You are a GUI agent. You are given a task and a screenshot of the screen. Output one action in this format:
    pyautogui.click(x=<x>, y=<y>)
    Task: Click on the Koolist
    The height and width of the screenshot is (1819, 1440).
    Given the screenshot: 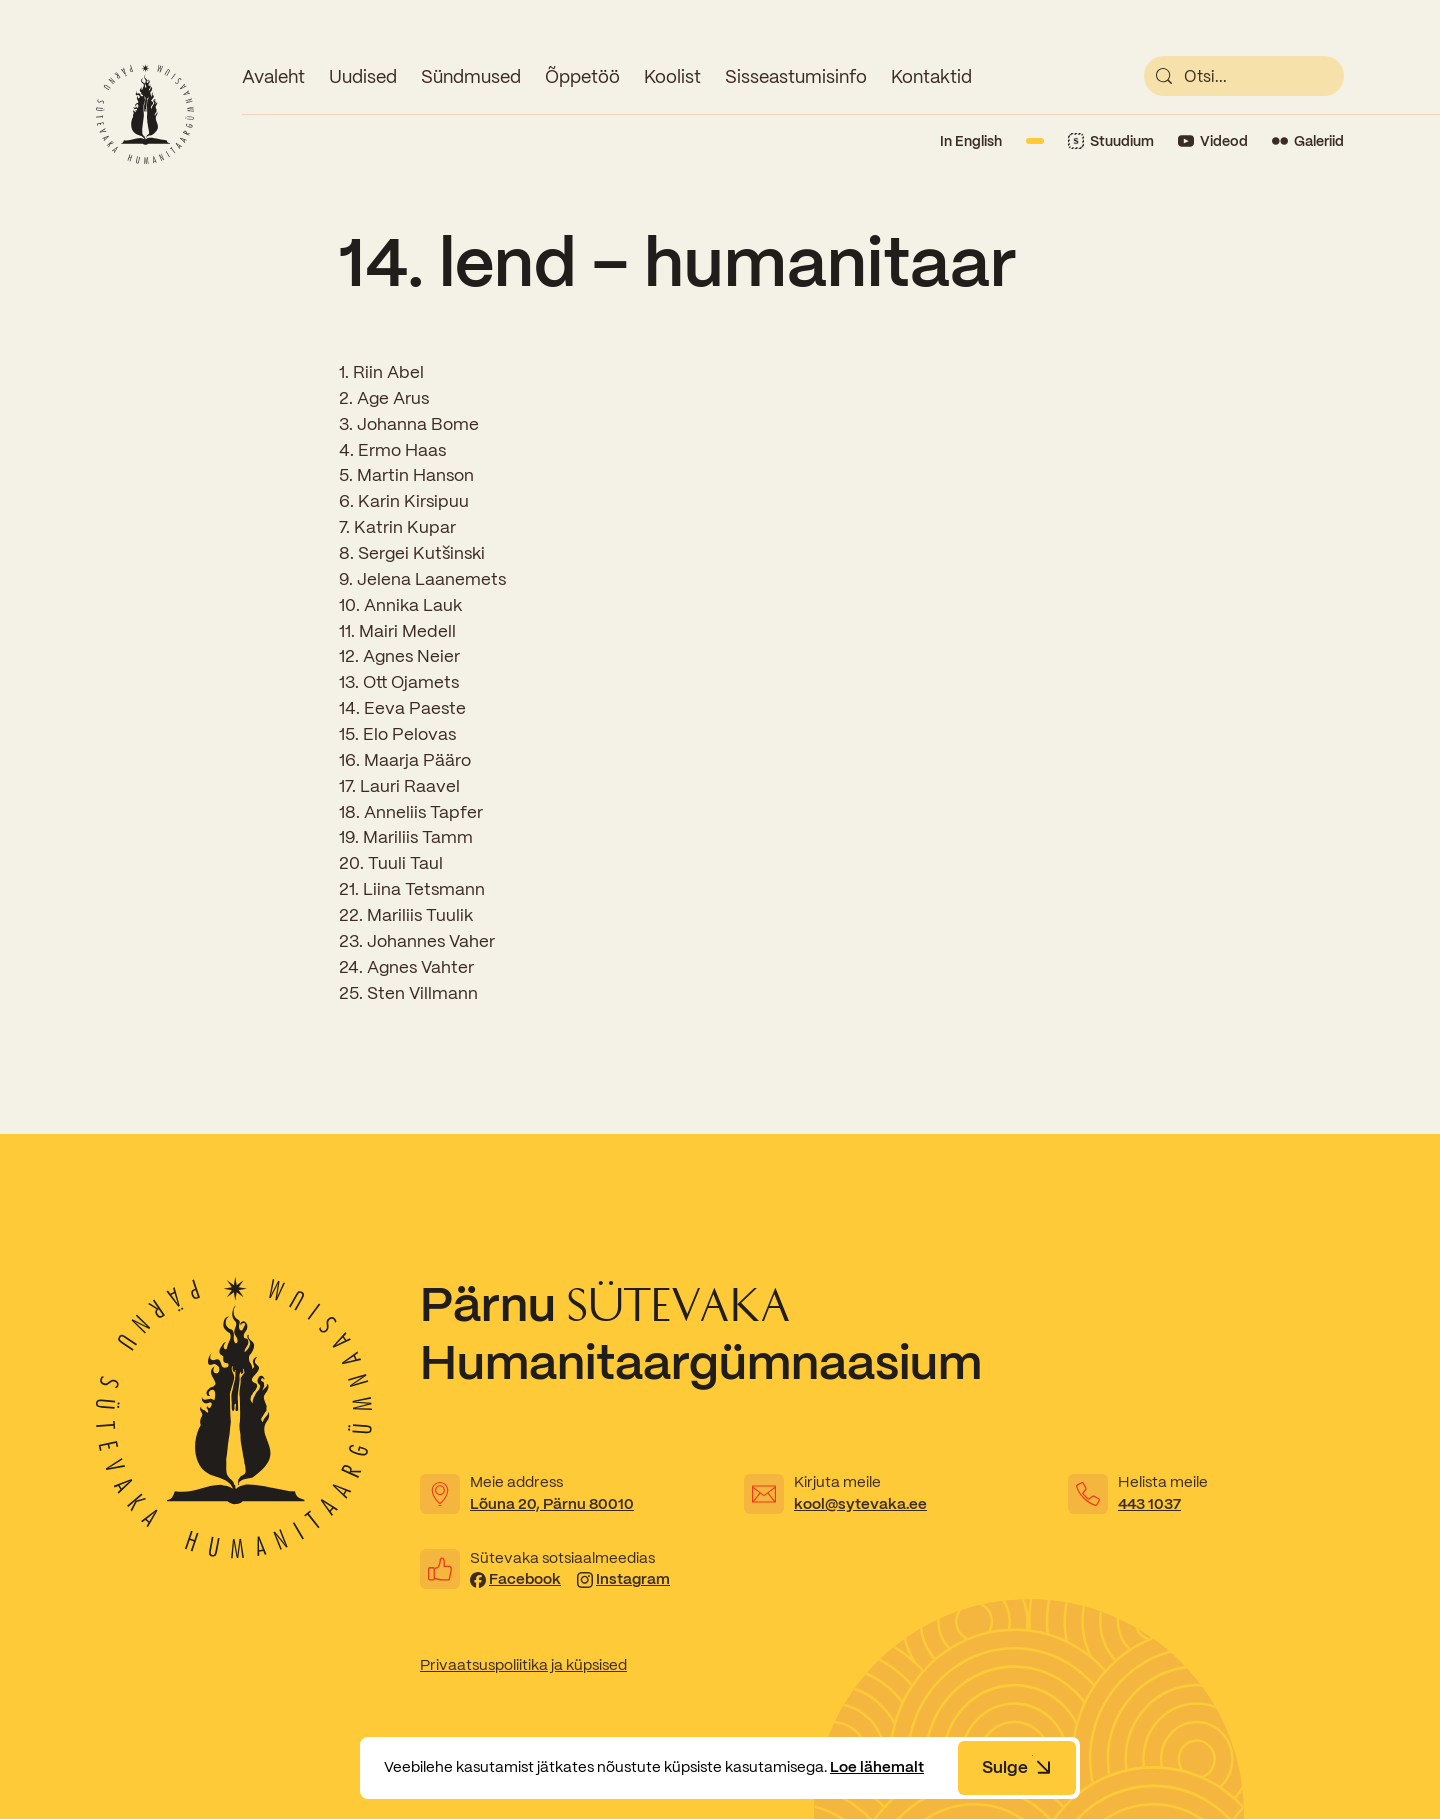 What is the action you would take?
    pyautogui.click(x=672, y=76)
    